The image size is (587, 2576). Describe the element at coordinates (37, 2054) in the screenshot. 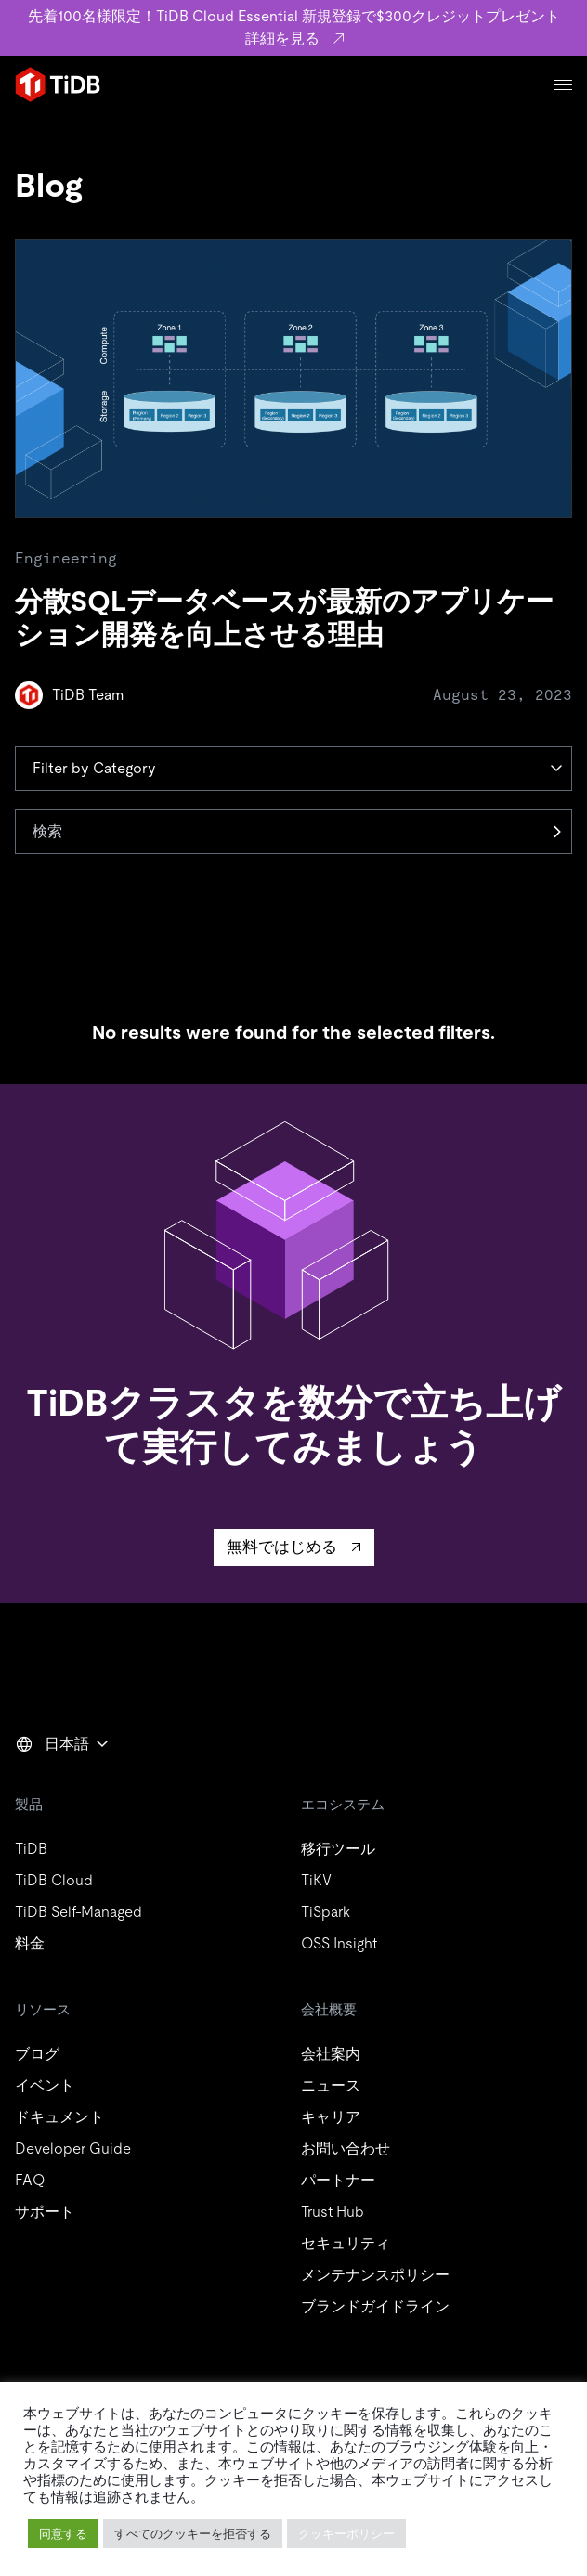

I see `ブログ` at that location.